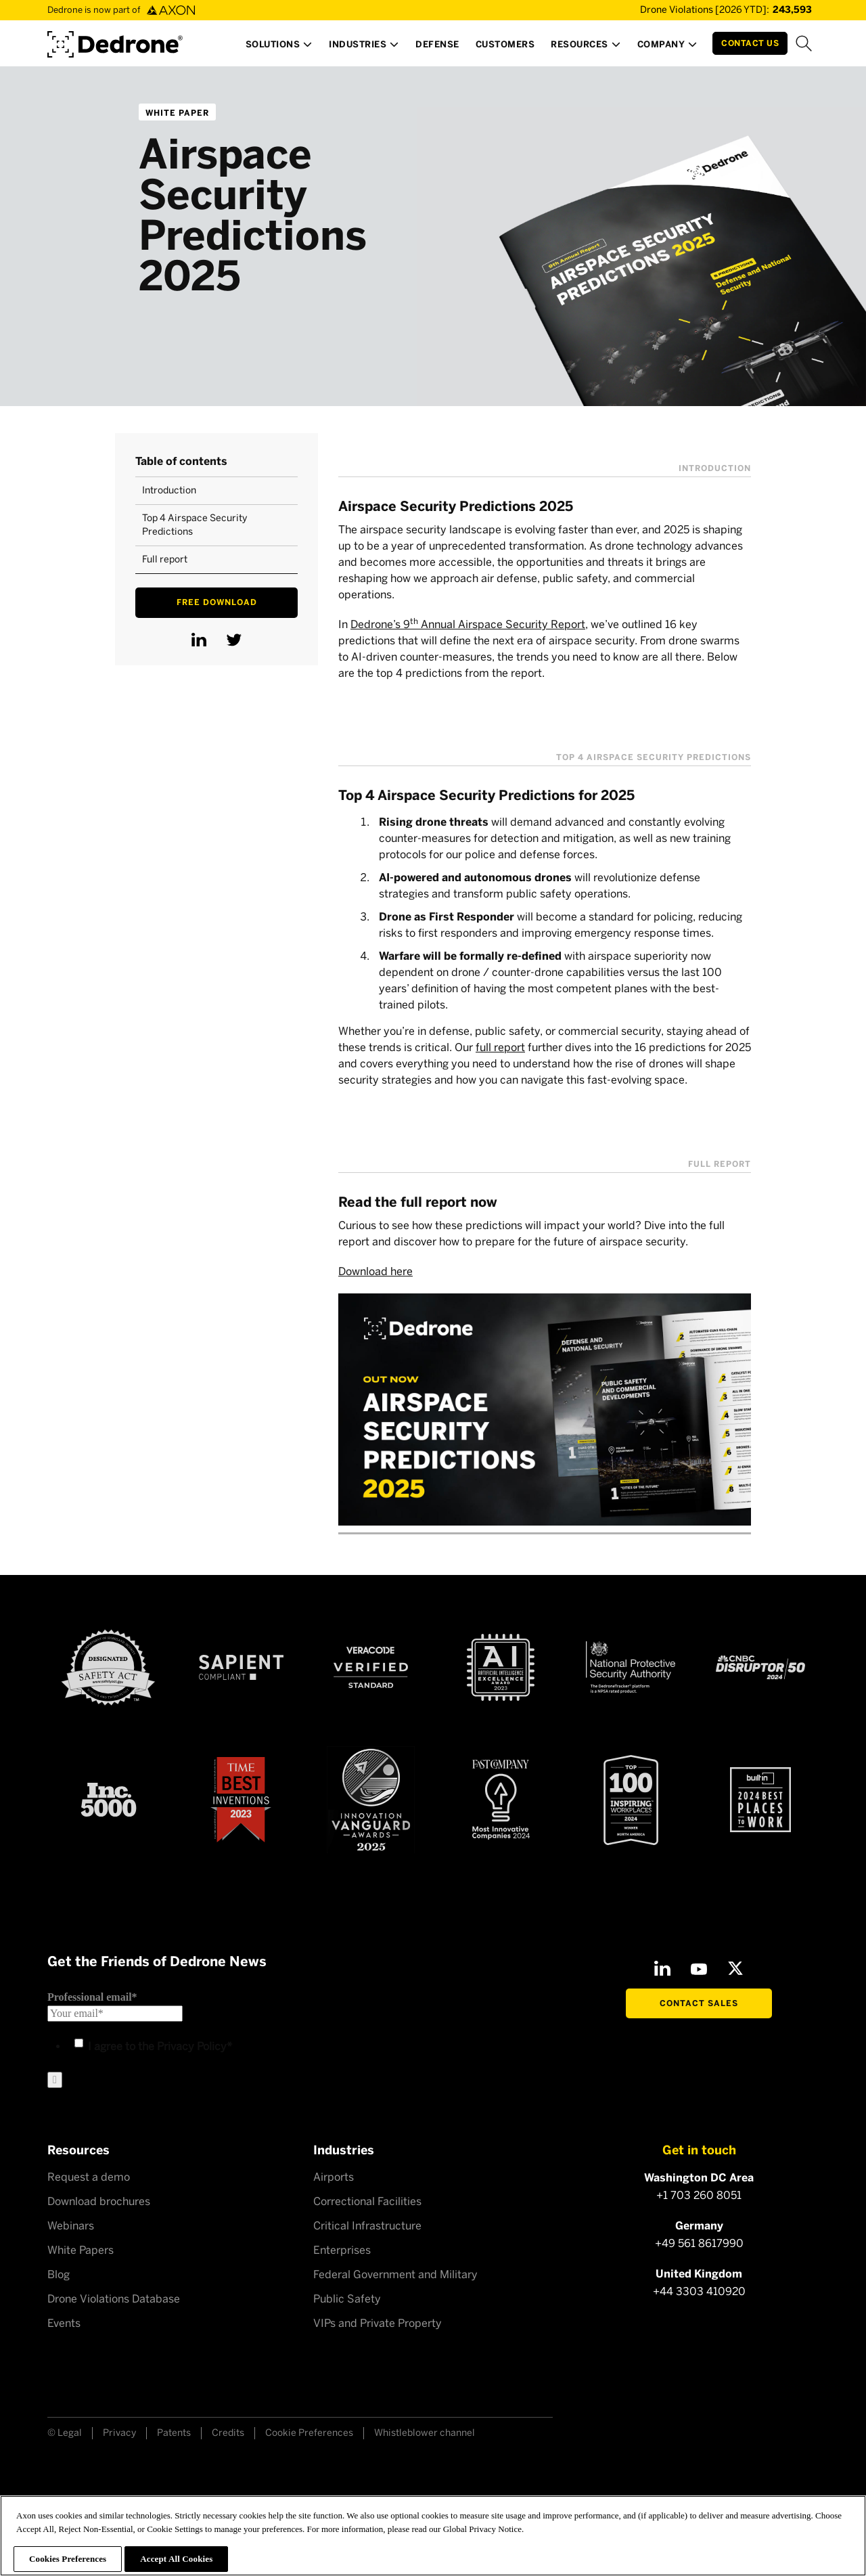 Image resolution: width=866 pixels, height=2576 pixels. Describe the element at coordinates (228, 2433) in the screenshot. I see `Credits` at that location.